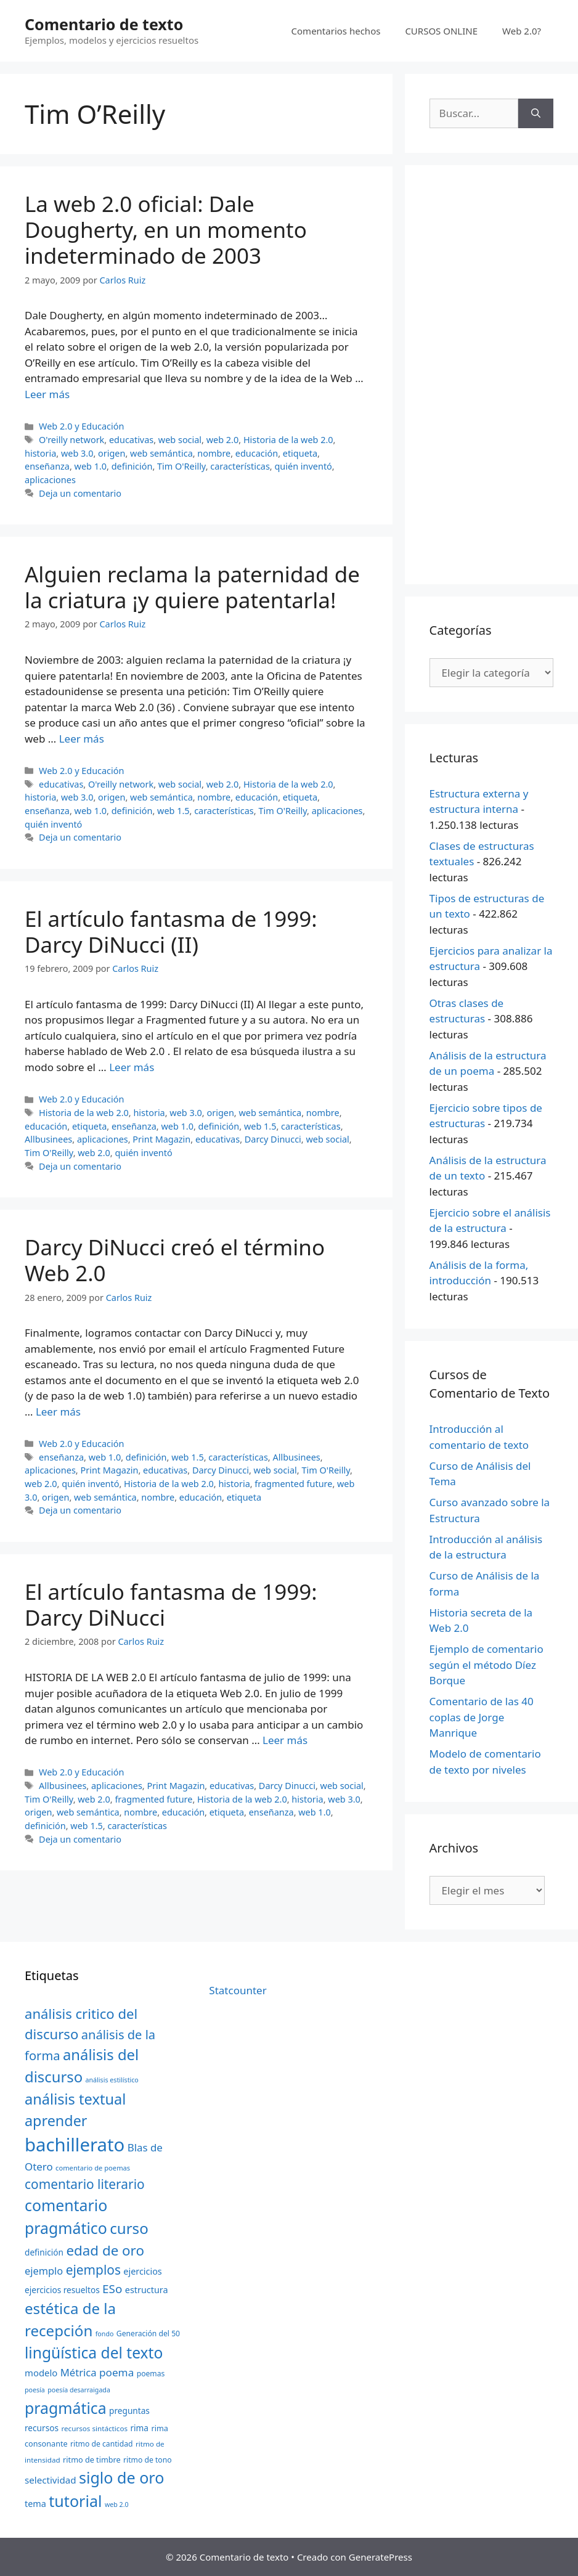  Describe the element at coordinates (78, 2390) in the screenshot. I see `poesía desarraigada [poesía desarraigada (18 elementos)]` at that location.